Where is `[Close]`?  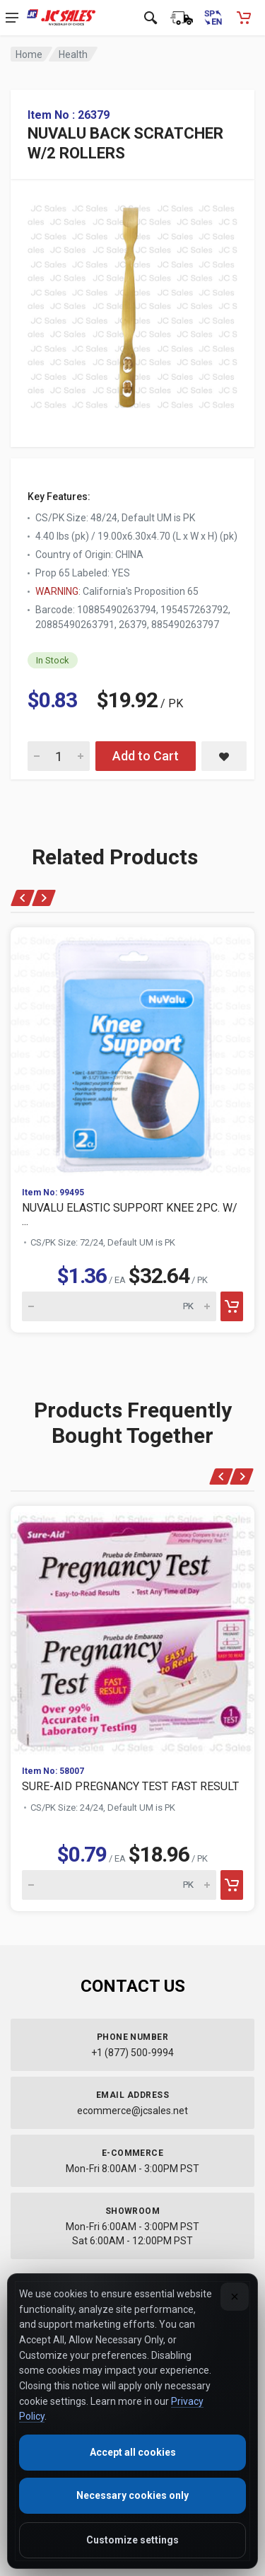
[Close] is located at coordinates (234, 2296).